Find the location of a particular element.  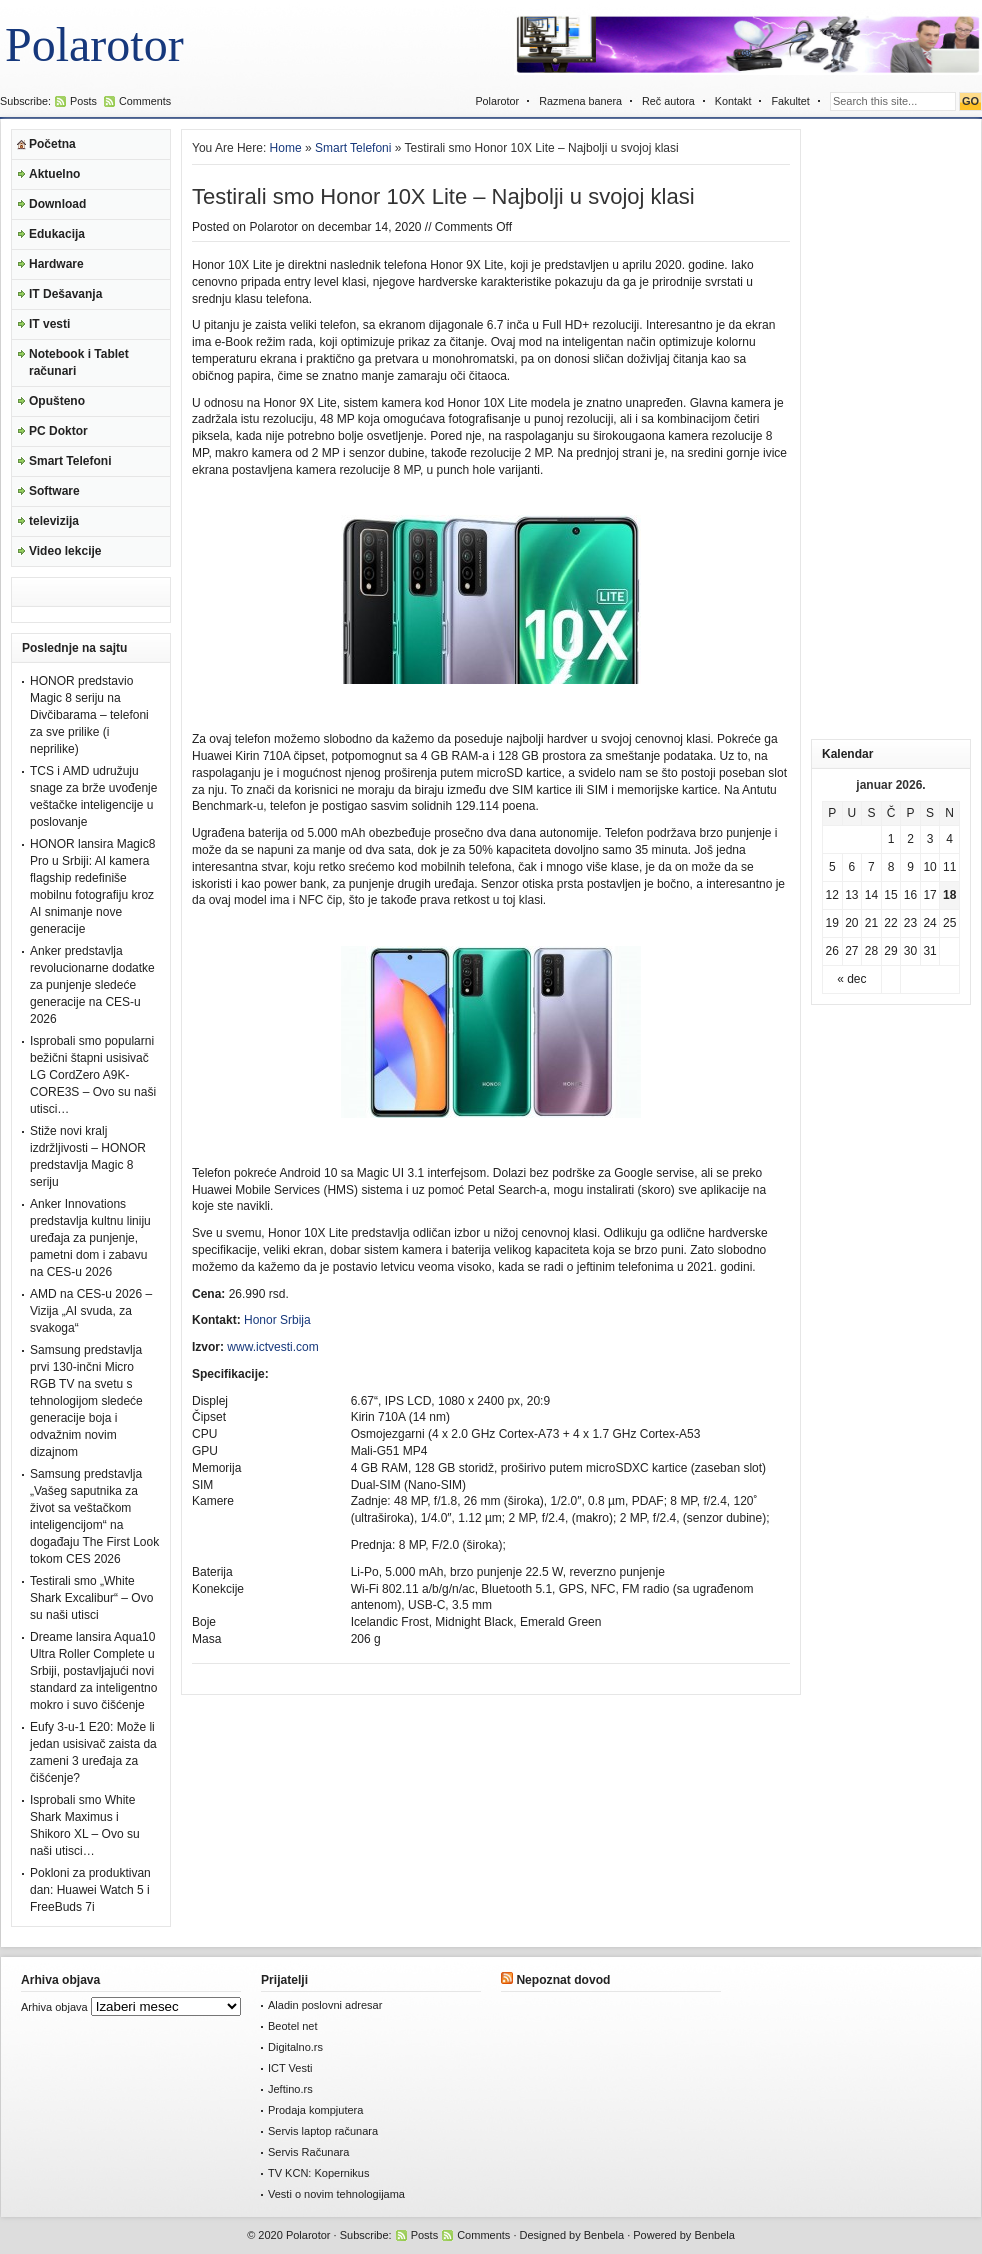

Hardware is located at coordinates (56, 264).